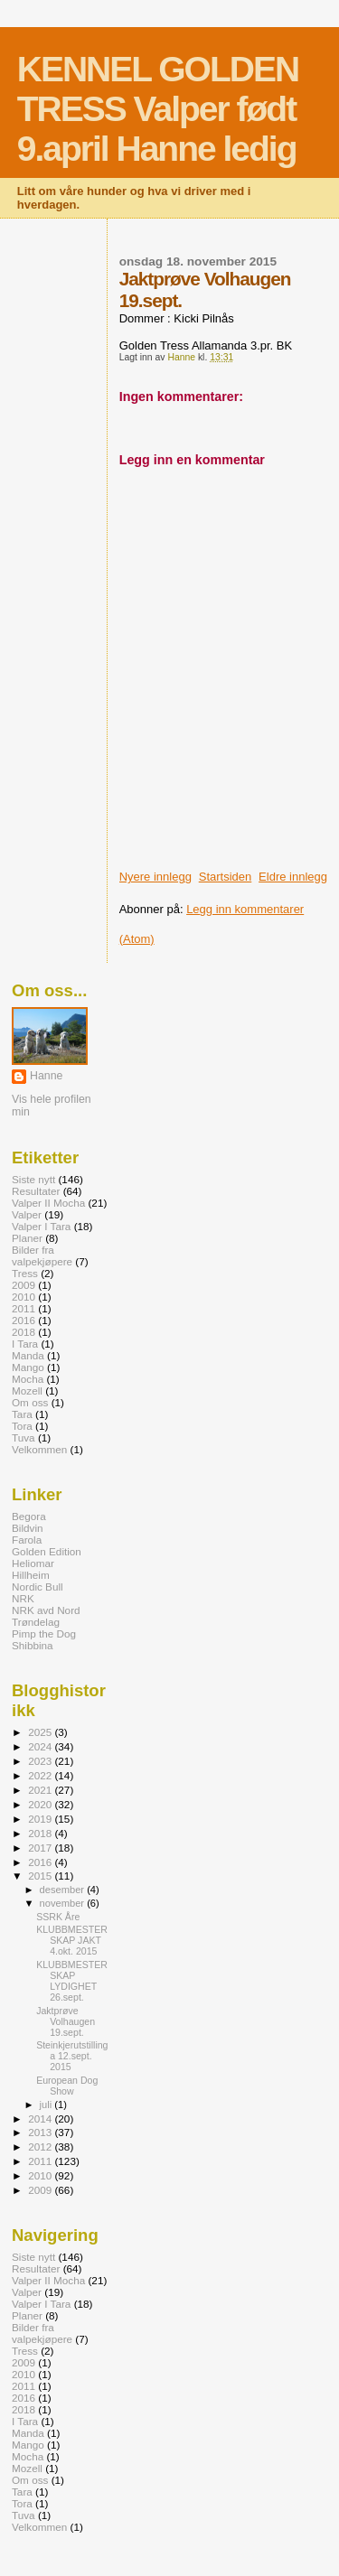 The image size is (339, 2576). Describe the element at coordinates (41, 2132) in the screenshot. I see `2013` at that location.